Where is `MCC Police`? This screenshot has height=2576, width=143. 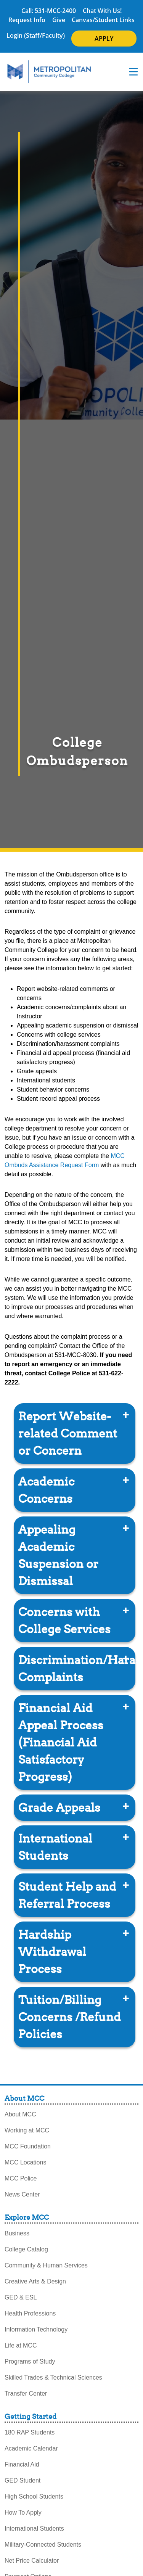
MCC Police is located at coordinates (21, 2178).